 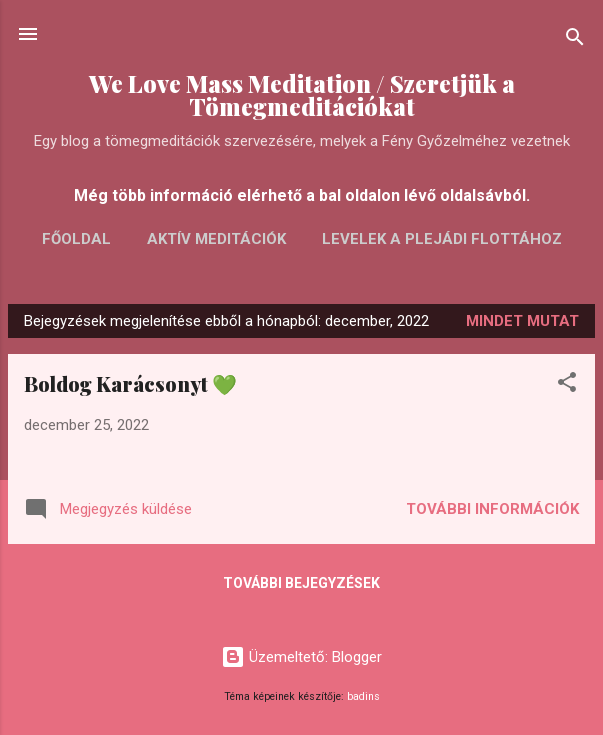 I want to click on badins, so click(x=363, y=696).